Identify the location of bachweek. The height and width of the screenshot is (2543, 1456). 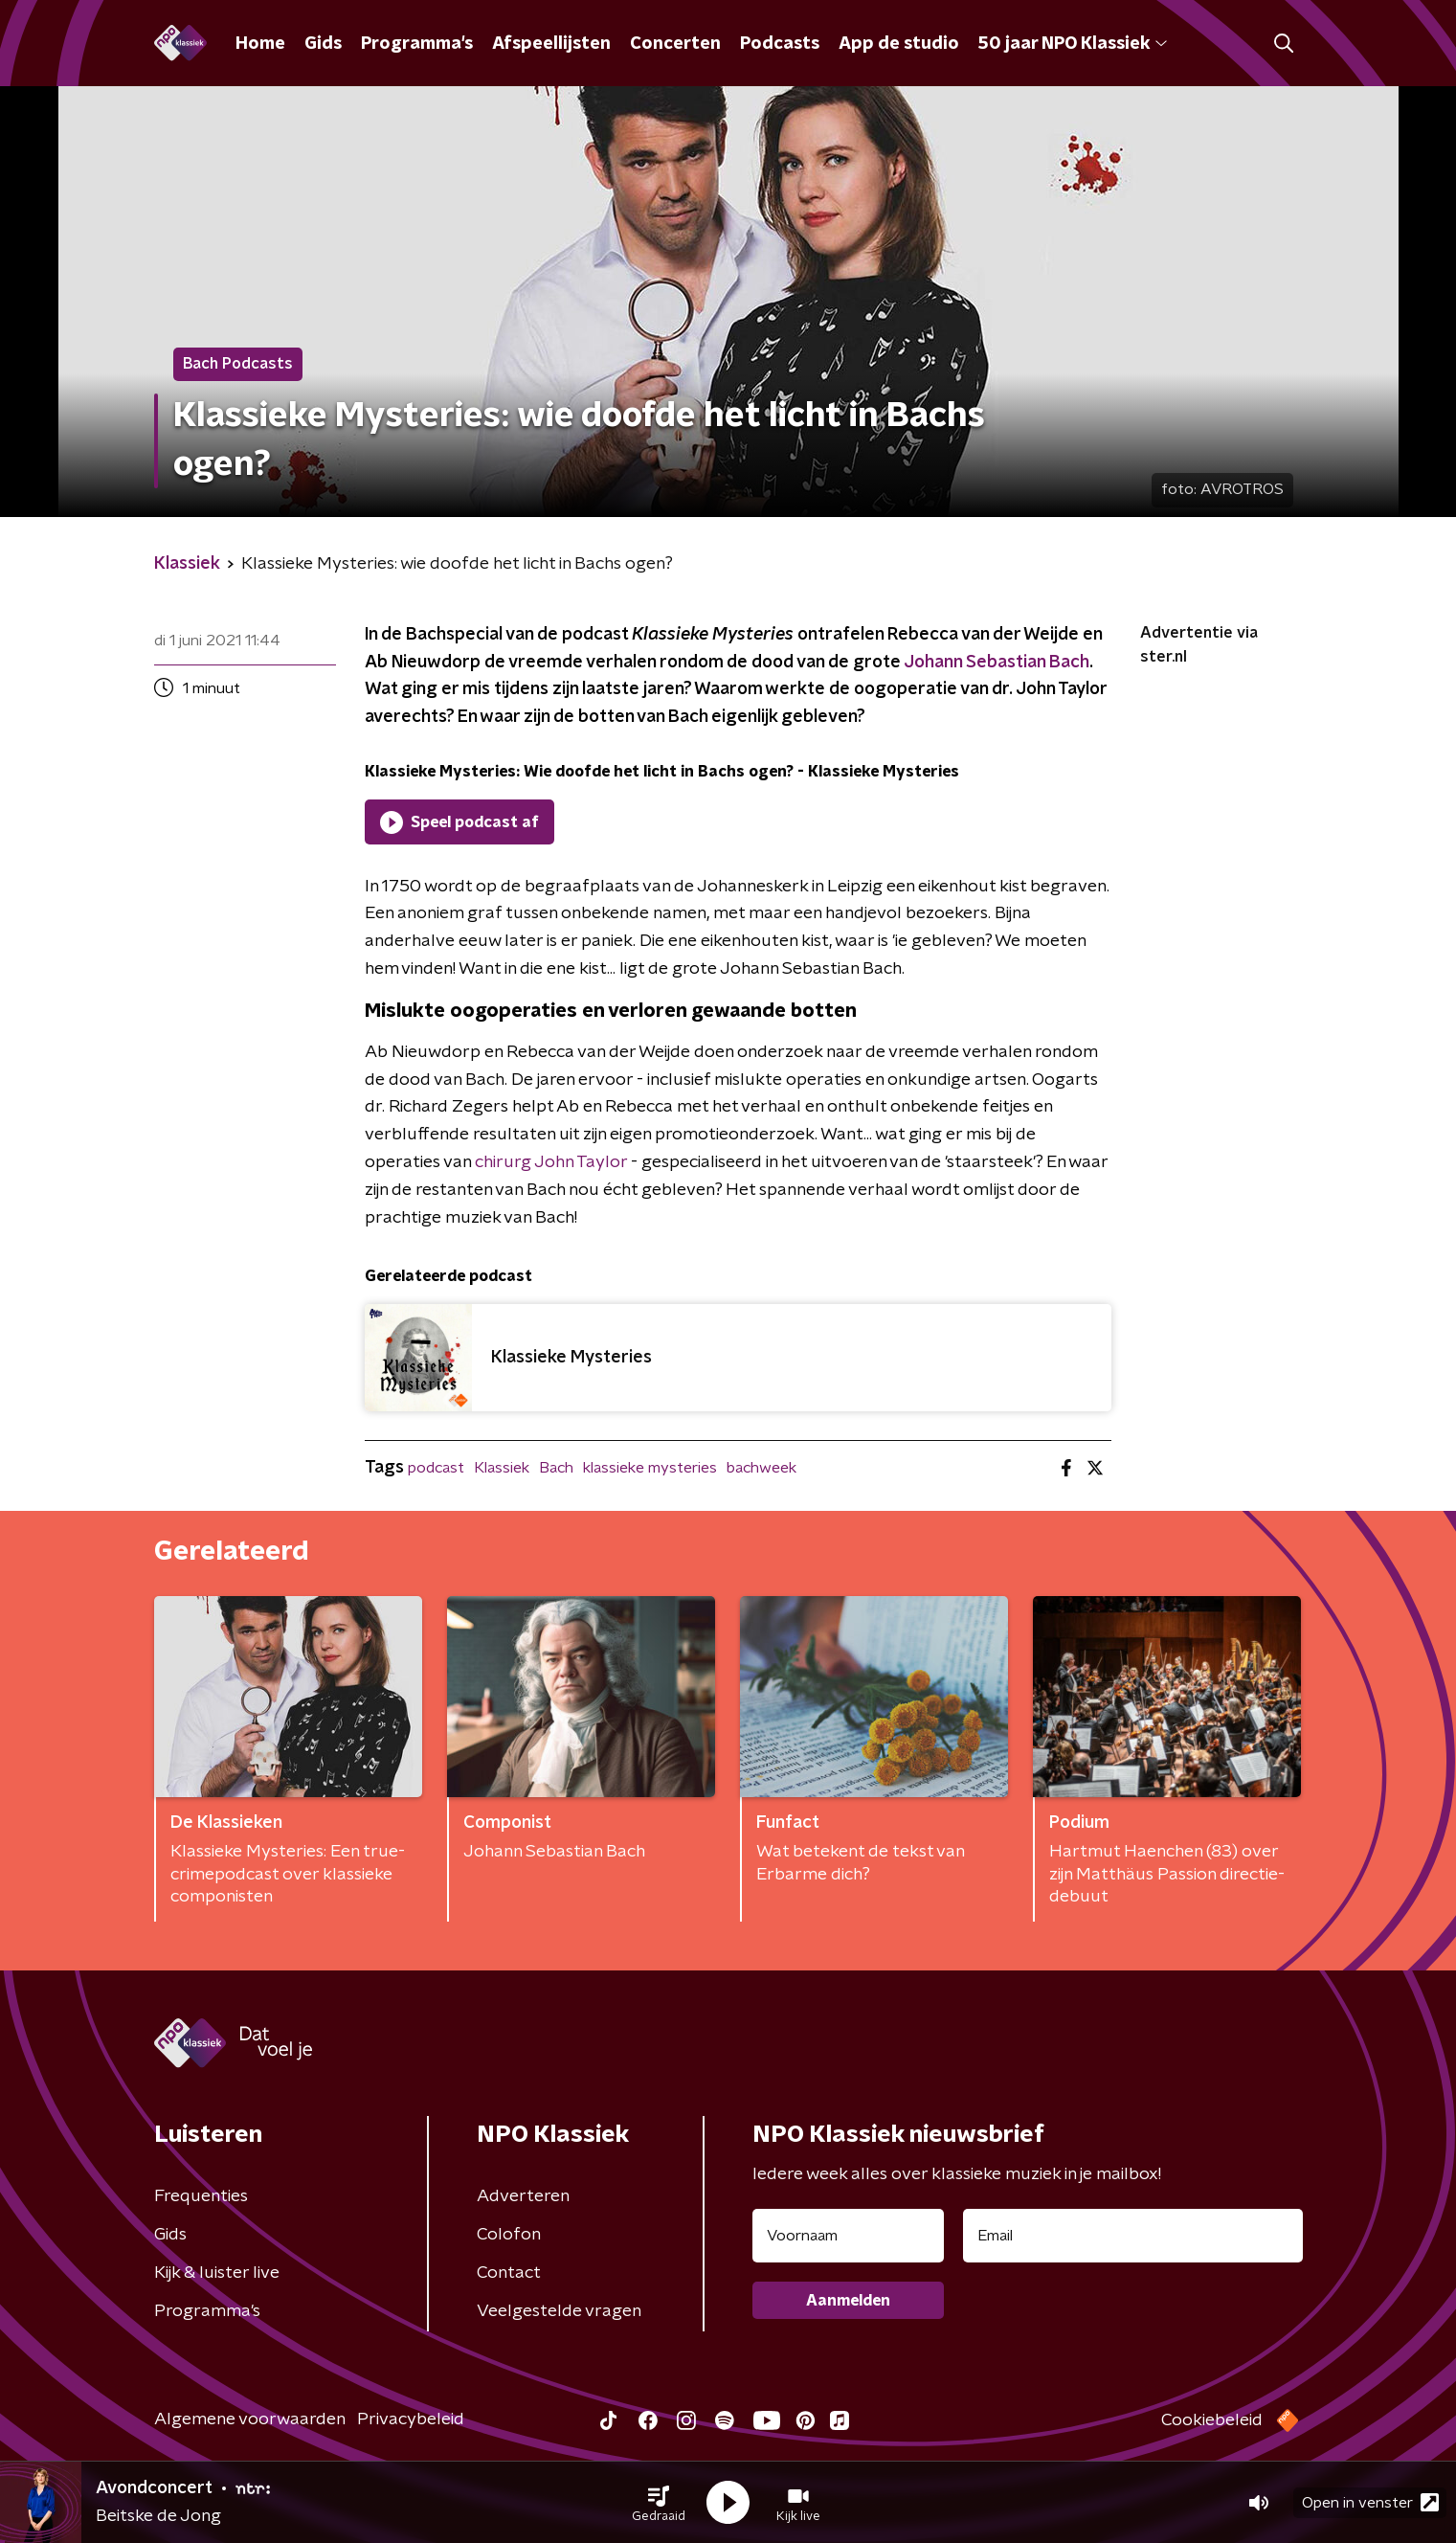
(761, 1467).